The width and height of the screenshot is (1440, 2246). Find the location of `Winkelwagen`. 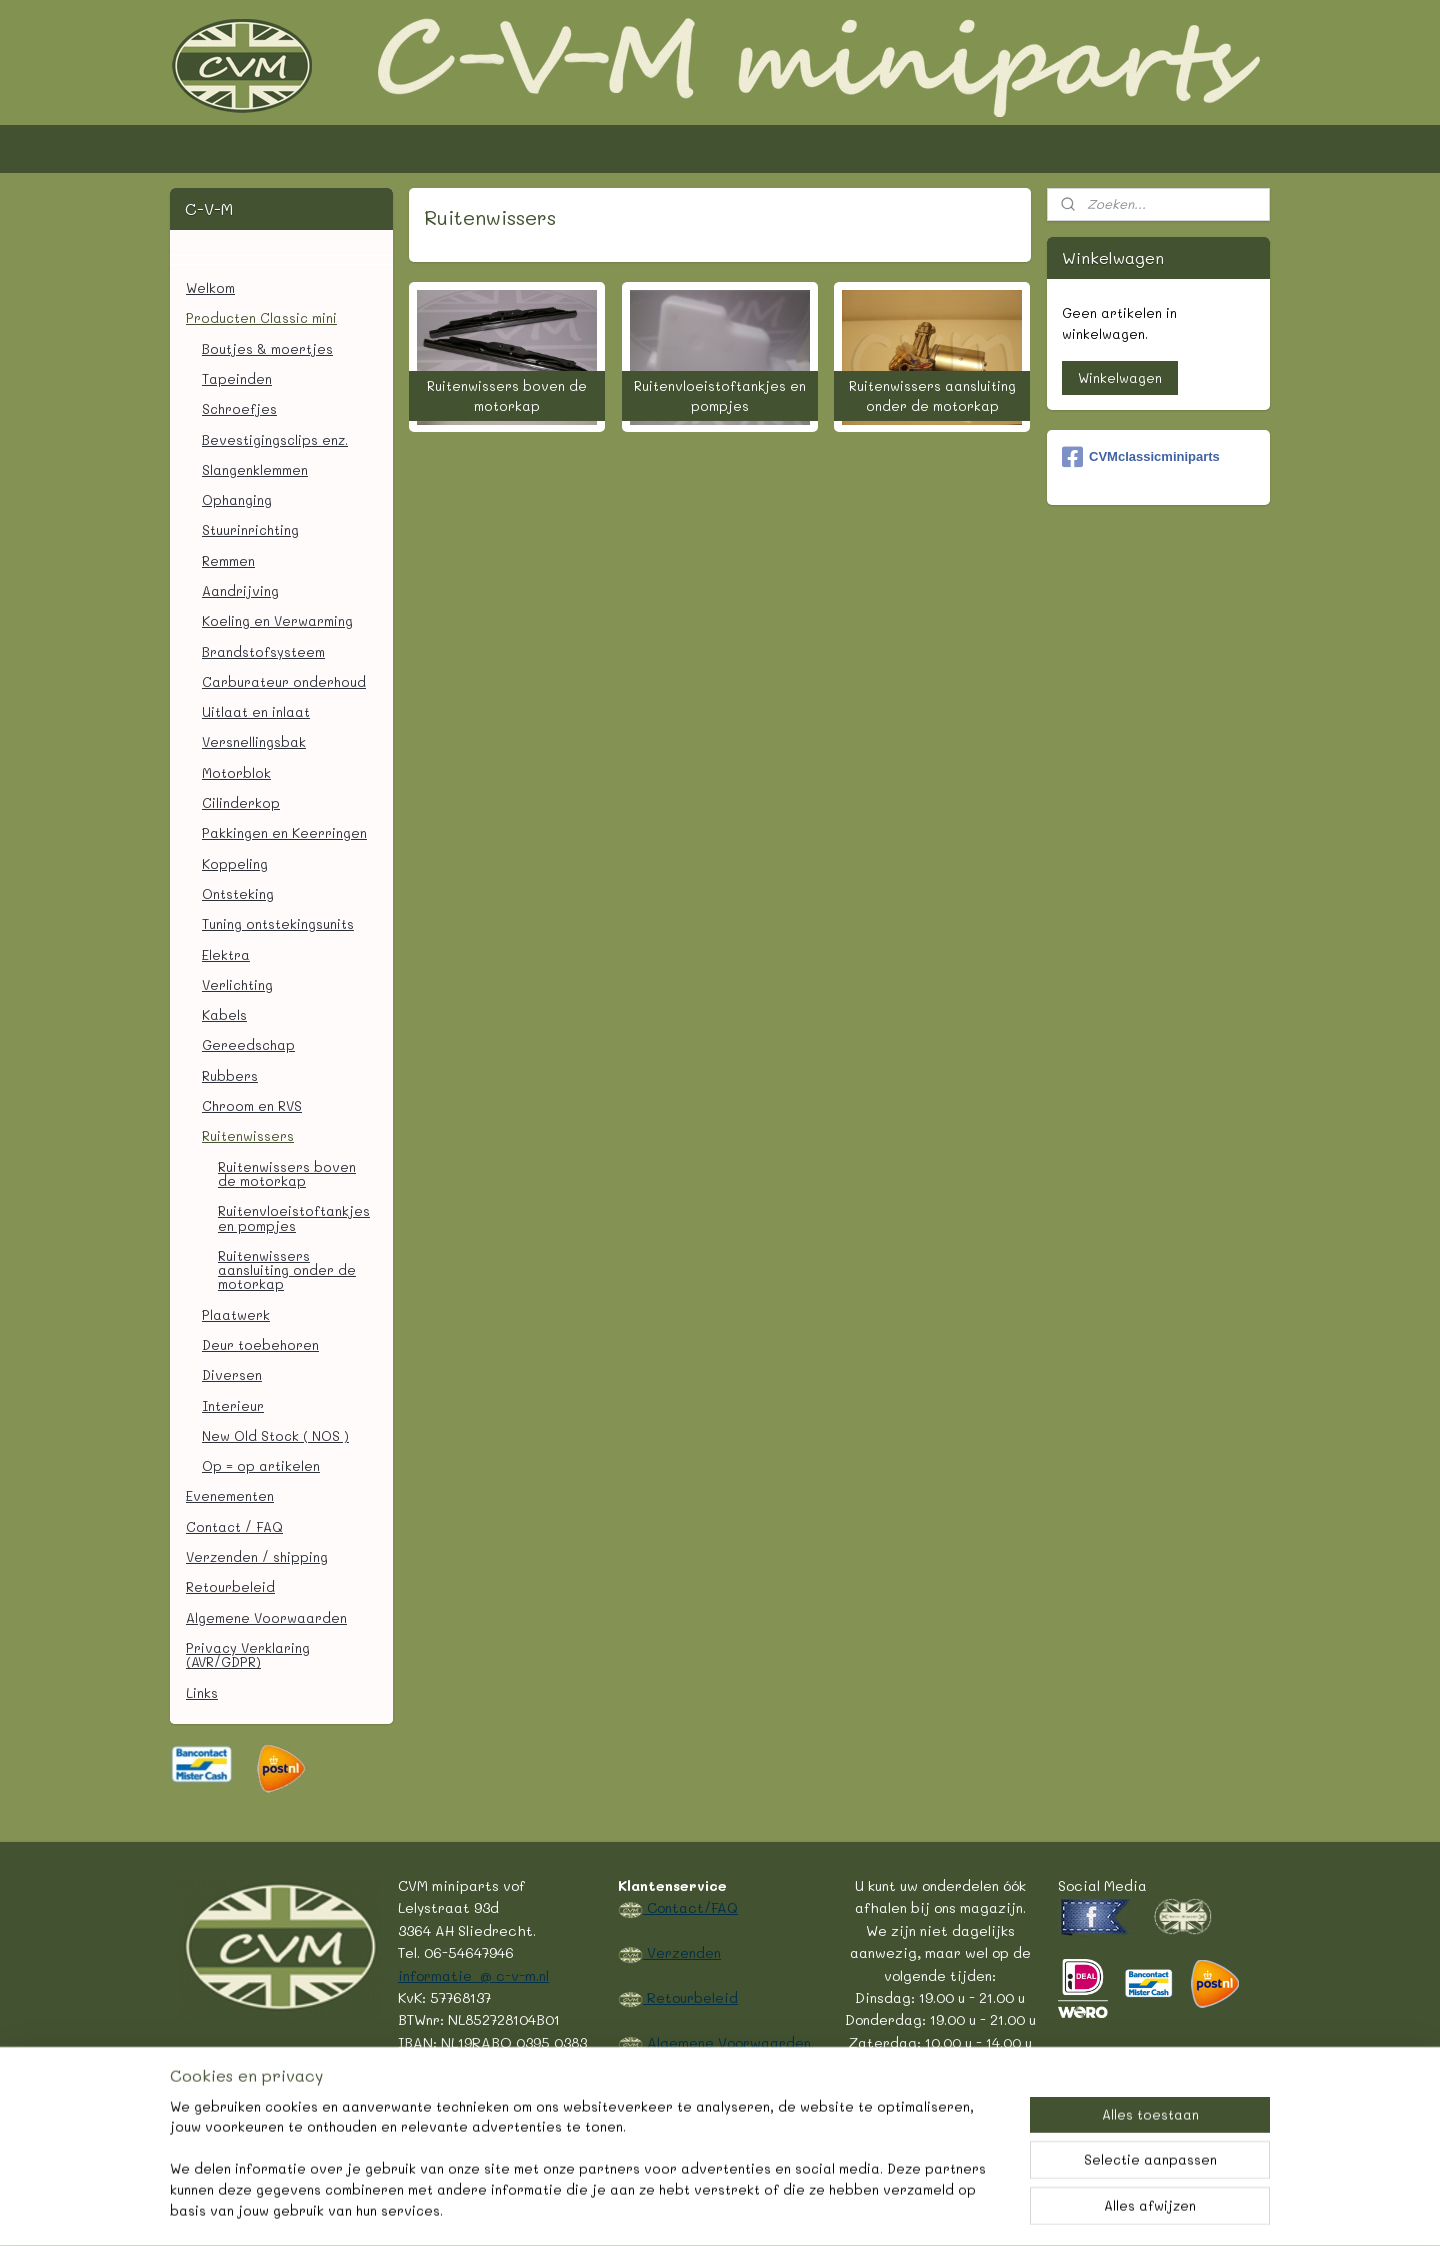

Winkelwagen is located at coordinates (1120, 377).